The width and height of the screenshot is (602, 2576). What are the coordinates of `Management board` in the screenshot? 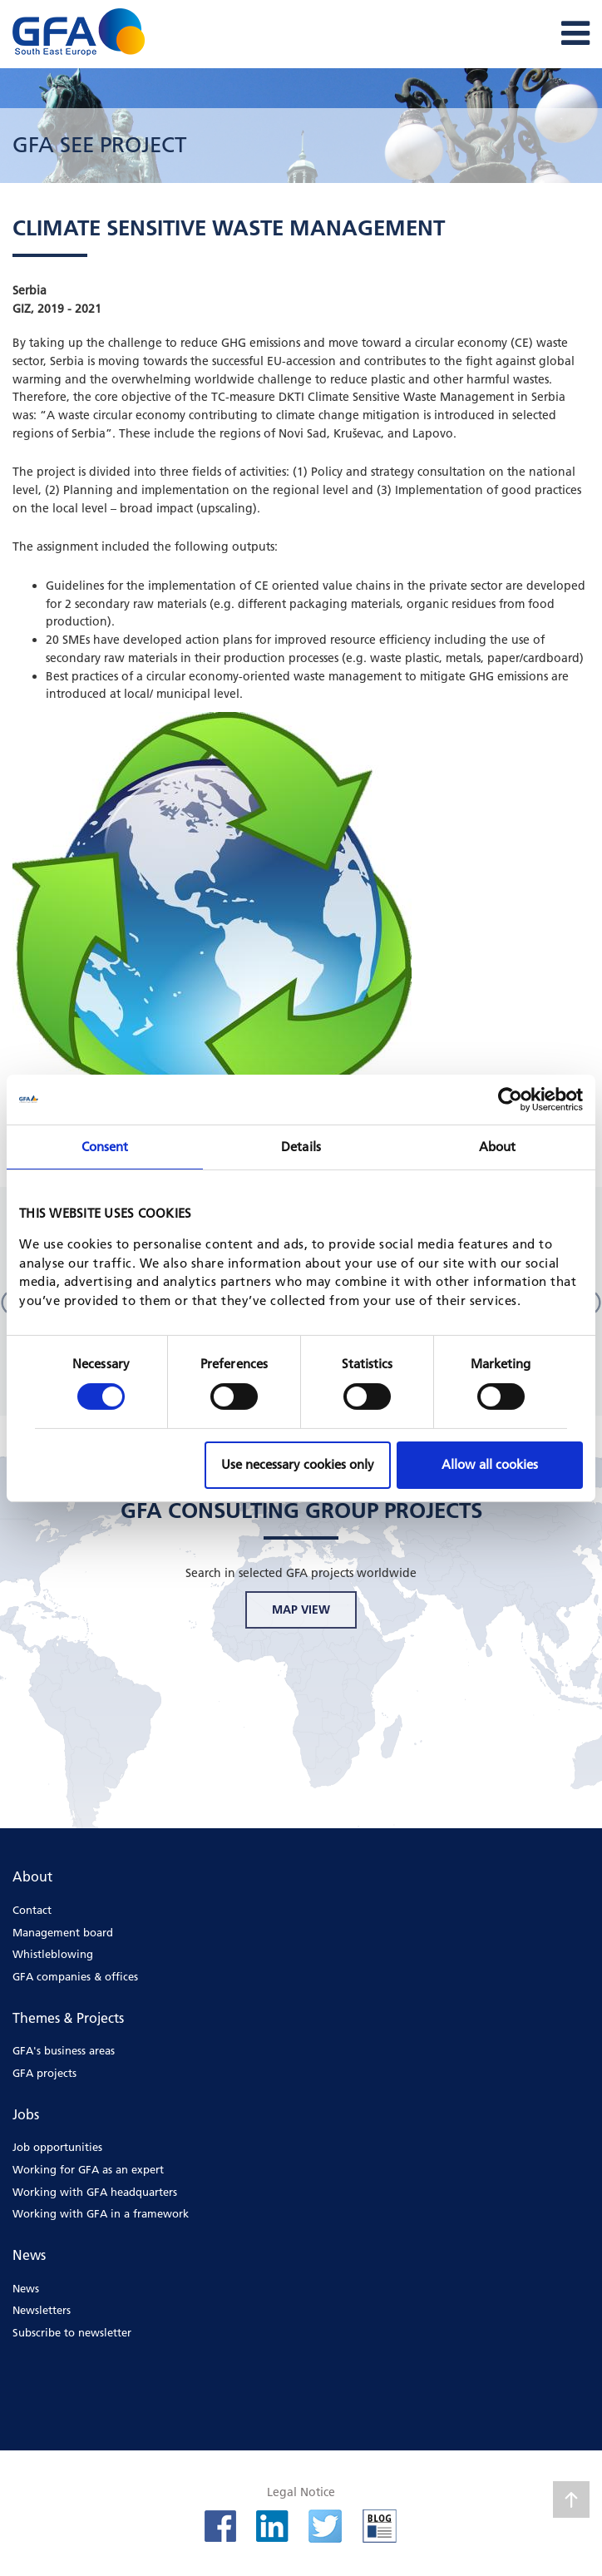 It's located at (62, 1932).